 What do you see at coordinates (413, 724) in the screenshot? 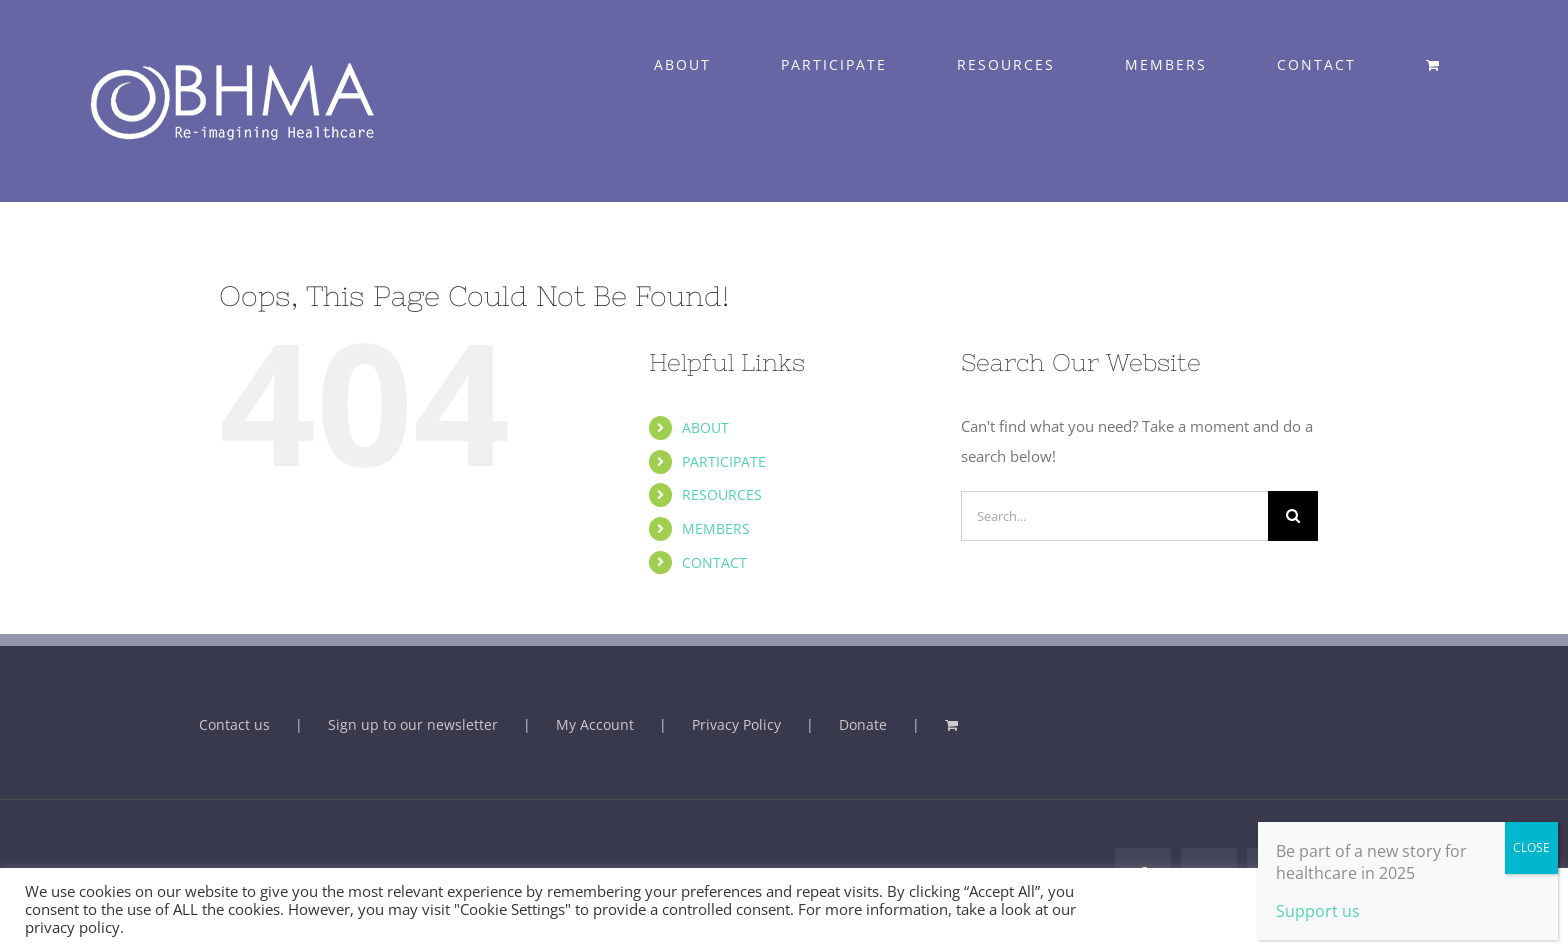
I see `Sign up to our newsletter` at bounding box center [413, 724].